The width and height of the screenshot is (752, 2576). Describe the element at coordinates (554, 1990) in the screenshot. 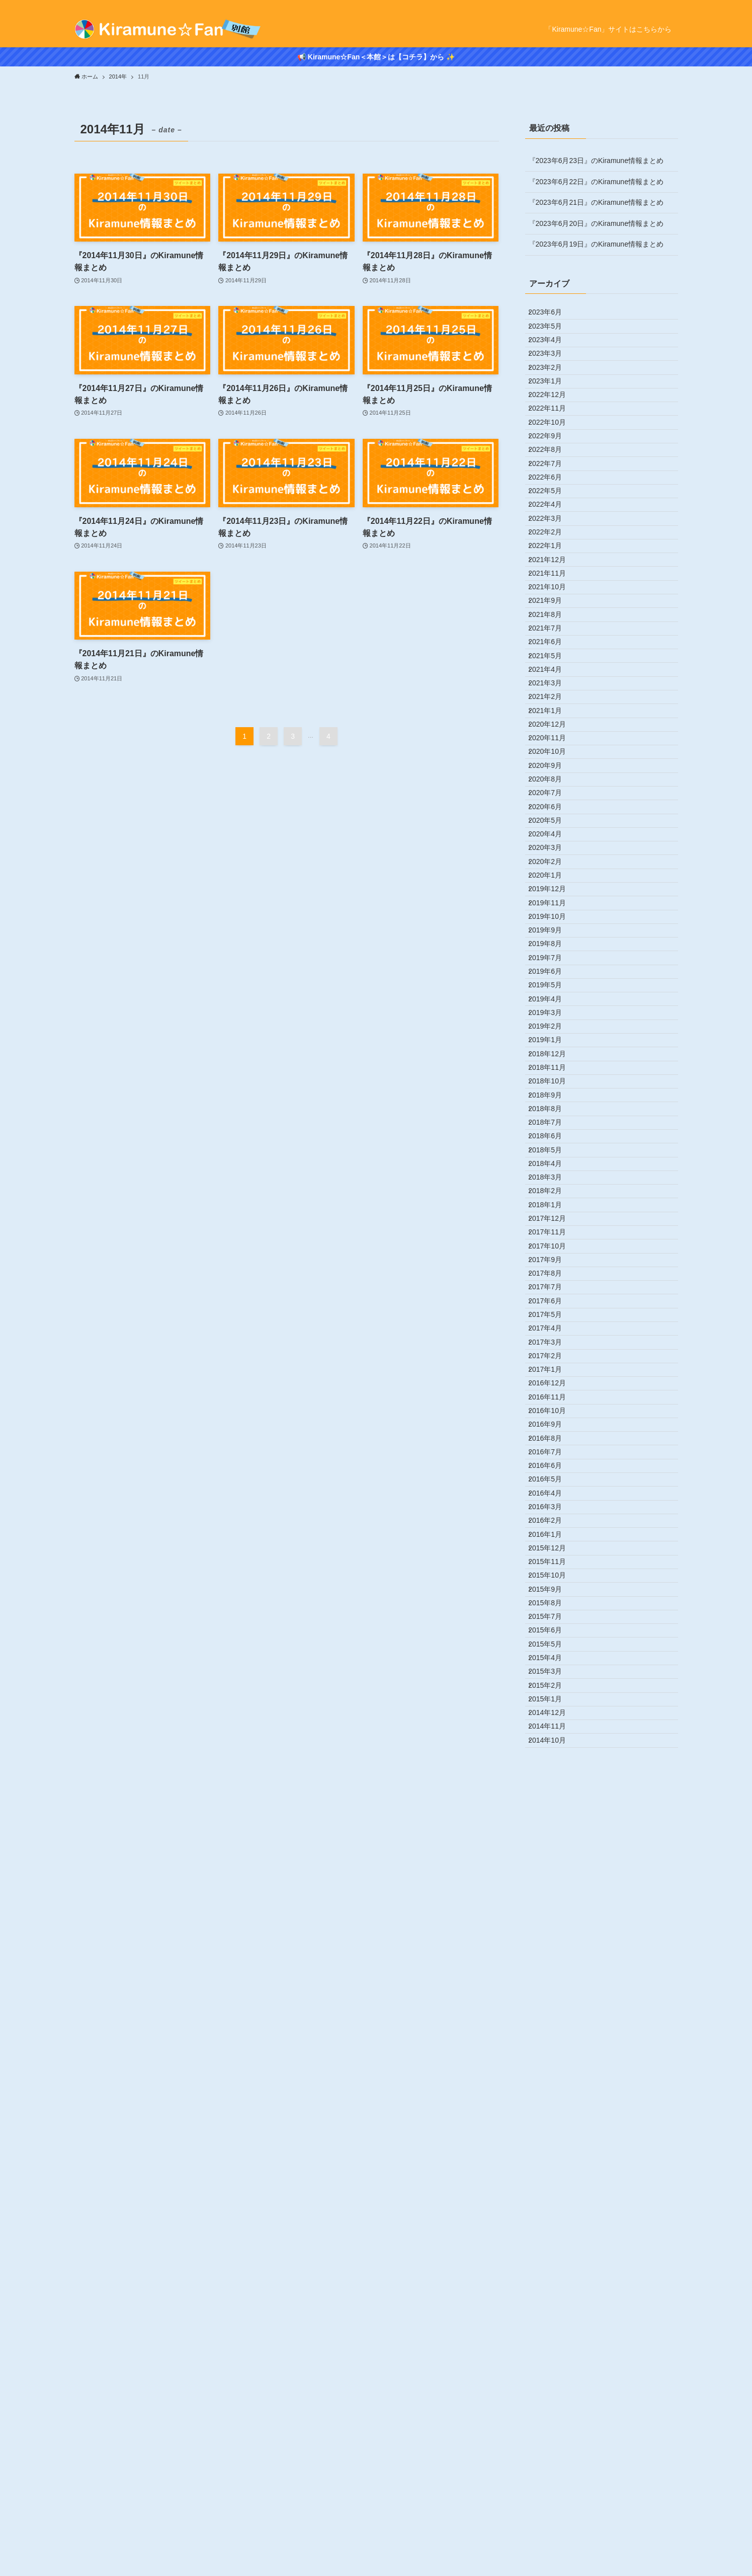

I see `2016年10月` at that location.